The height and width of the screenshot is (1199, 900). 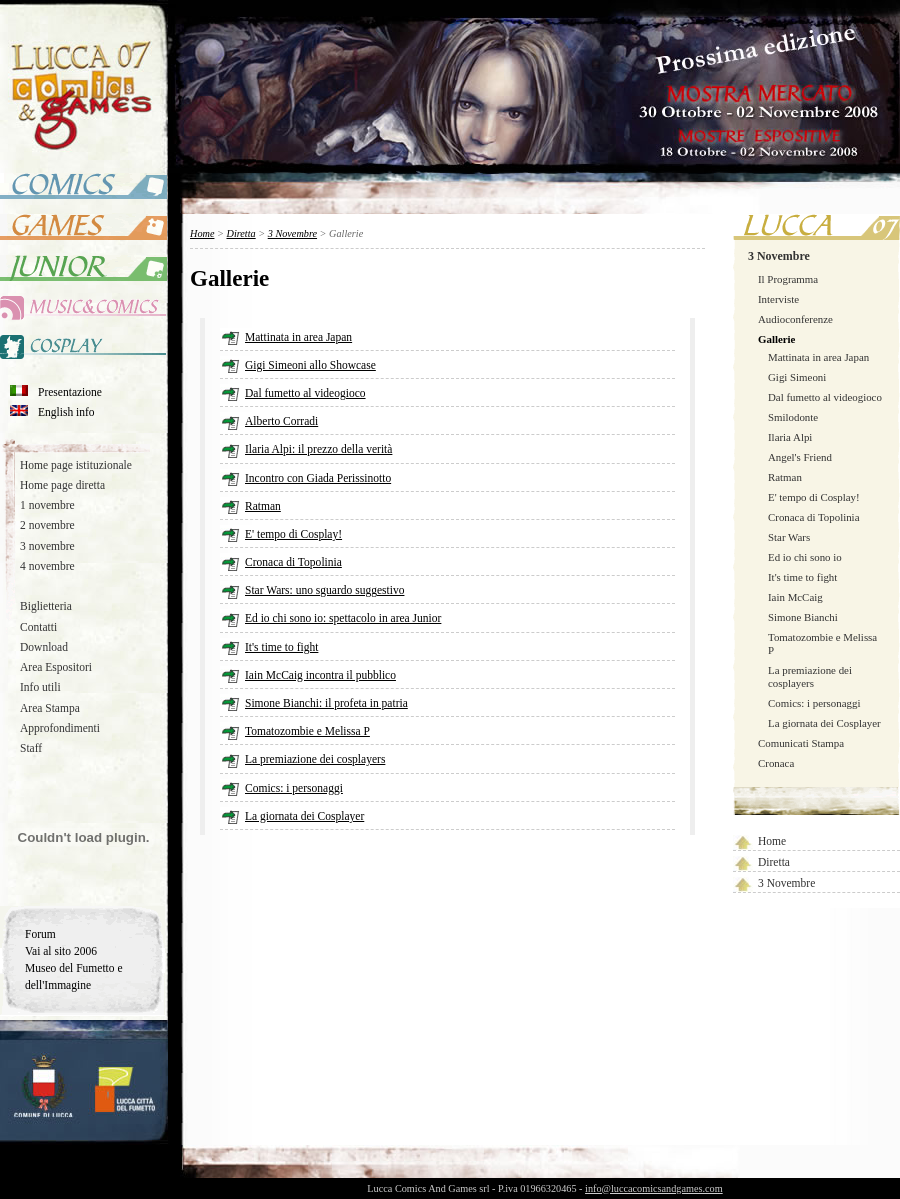 I want to click on Star Wars: uno sguardo suggestivo, so click(x=324, y=590).